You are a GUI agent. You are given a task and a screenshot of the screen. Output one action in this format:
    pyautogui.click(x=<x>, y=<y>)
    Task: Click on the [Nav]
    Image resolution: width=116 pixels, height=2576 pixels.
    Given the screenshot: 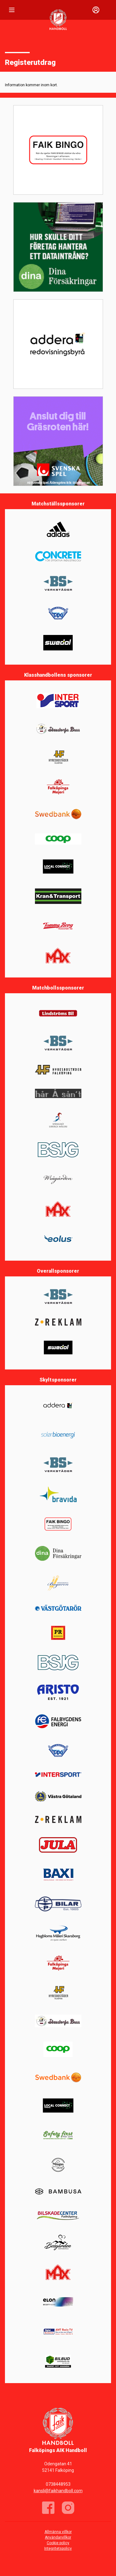 What is the action you would take?
    pyautogui.click(x=11, y=10)
    